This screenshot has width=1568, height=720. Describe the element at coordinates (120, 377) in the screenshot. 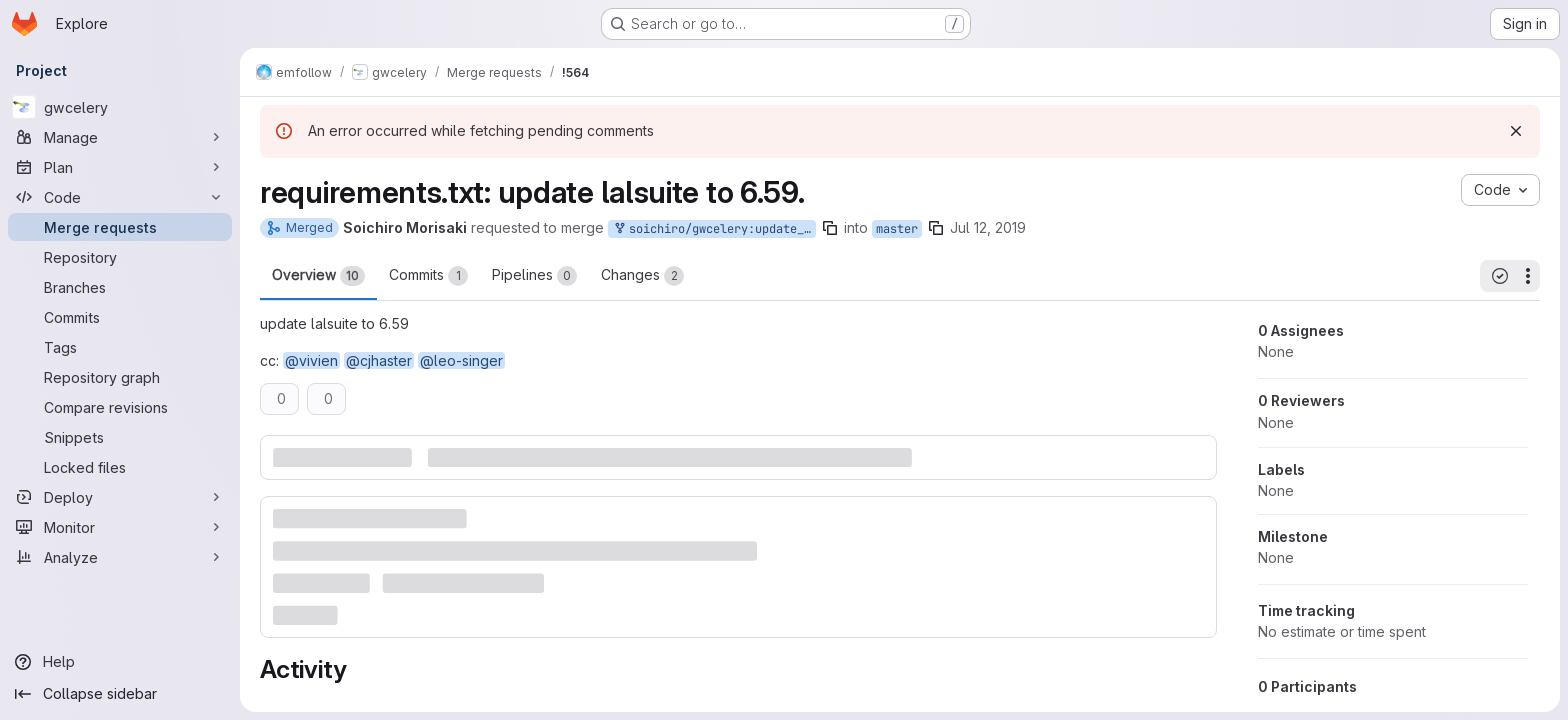

I see `[Repository graph]` at that location.